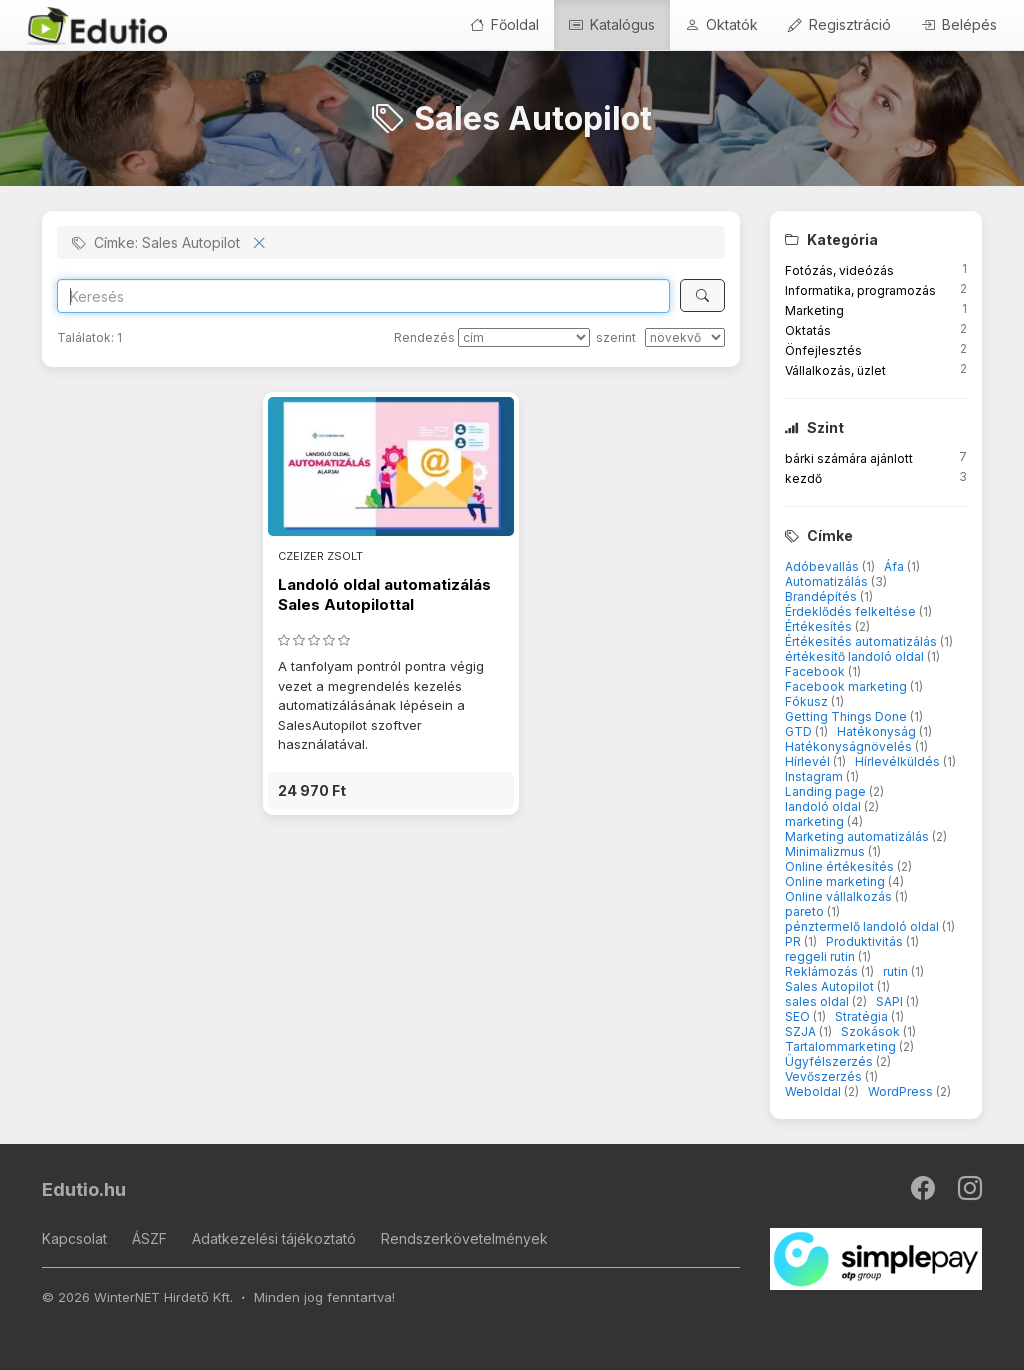 Image resolution: width=1024 pixels, height=1370 pixels. I want to click on Reklámozás [button], so click(823, 971).